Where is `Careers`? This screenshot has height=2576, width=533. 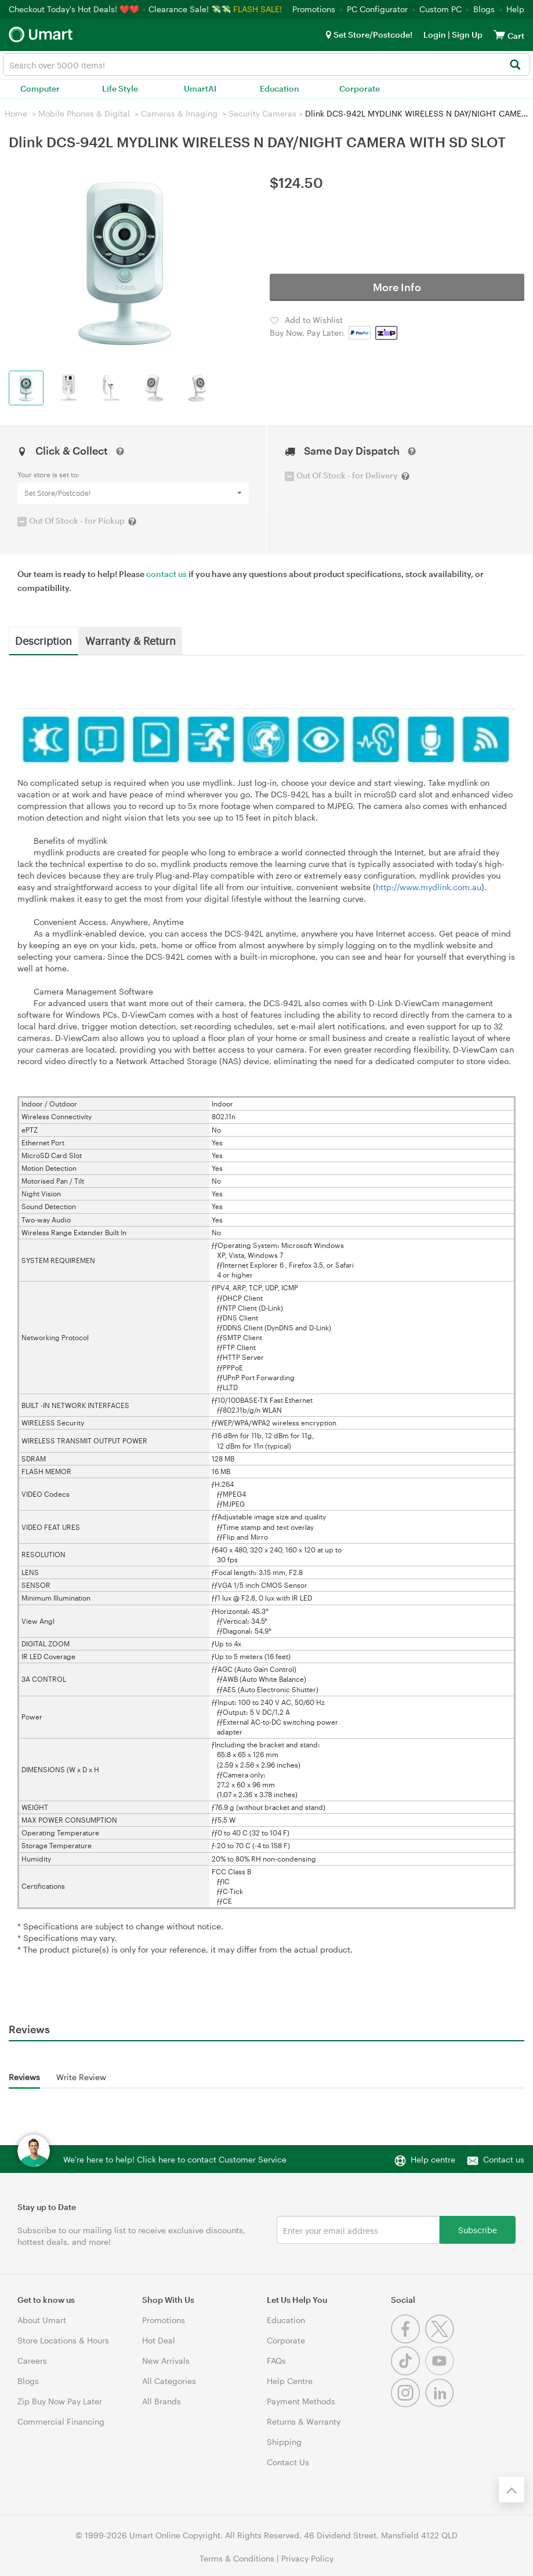 Careers is located at coordinates (32, 2360).